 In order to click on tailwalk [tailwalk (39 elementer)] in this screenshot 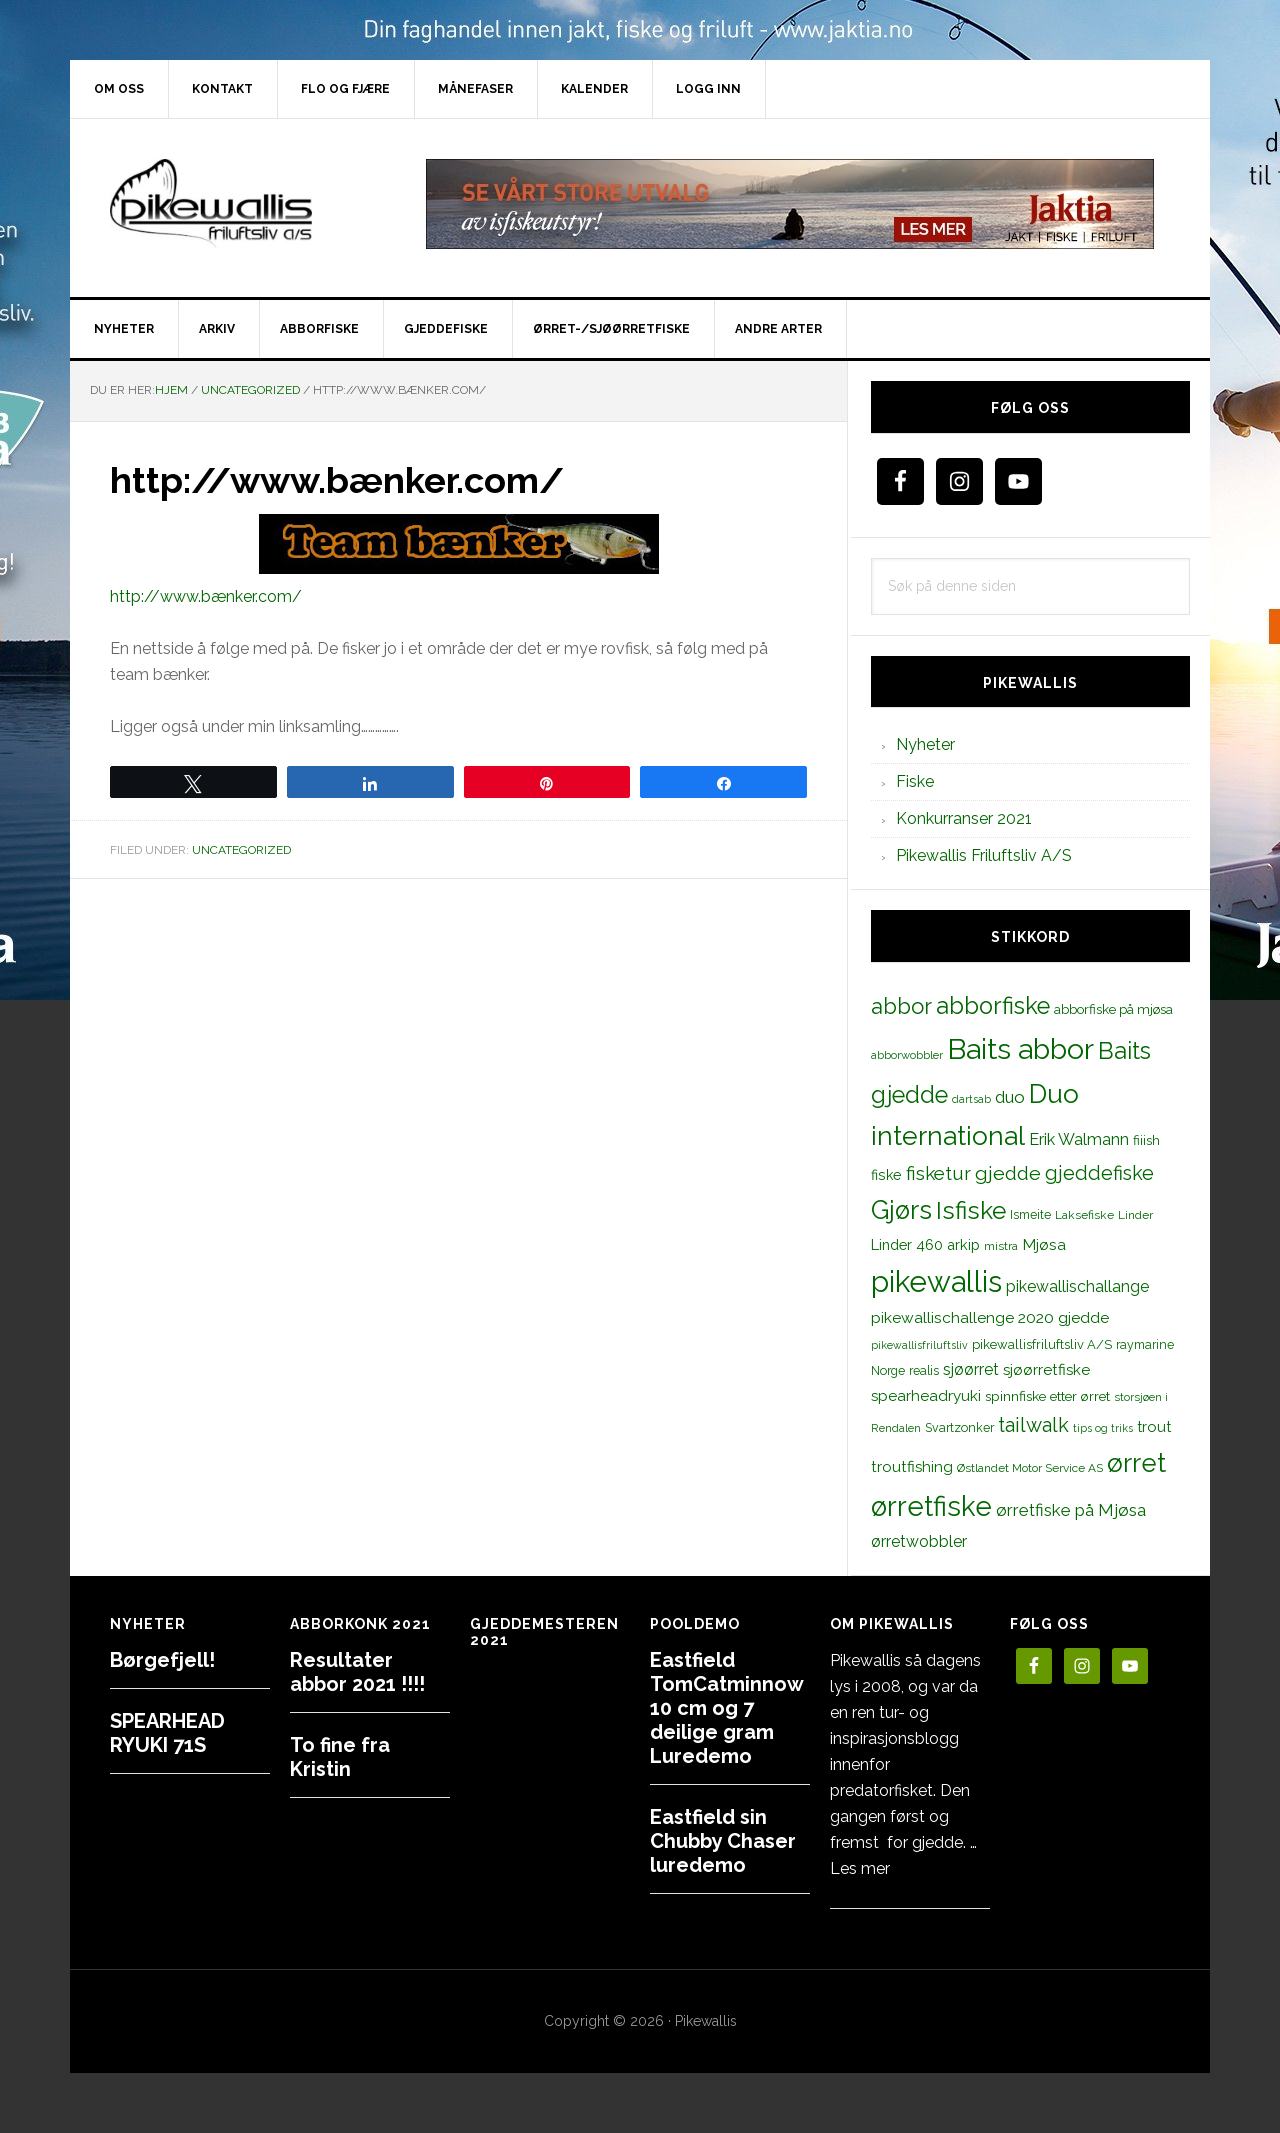, I will do `click(1033, 1425)`.